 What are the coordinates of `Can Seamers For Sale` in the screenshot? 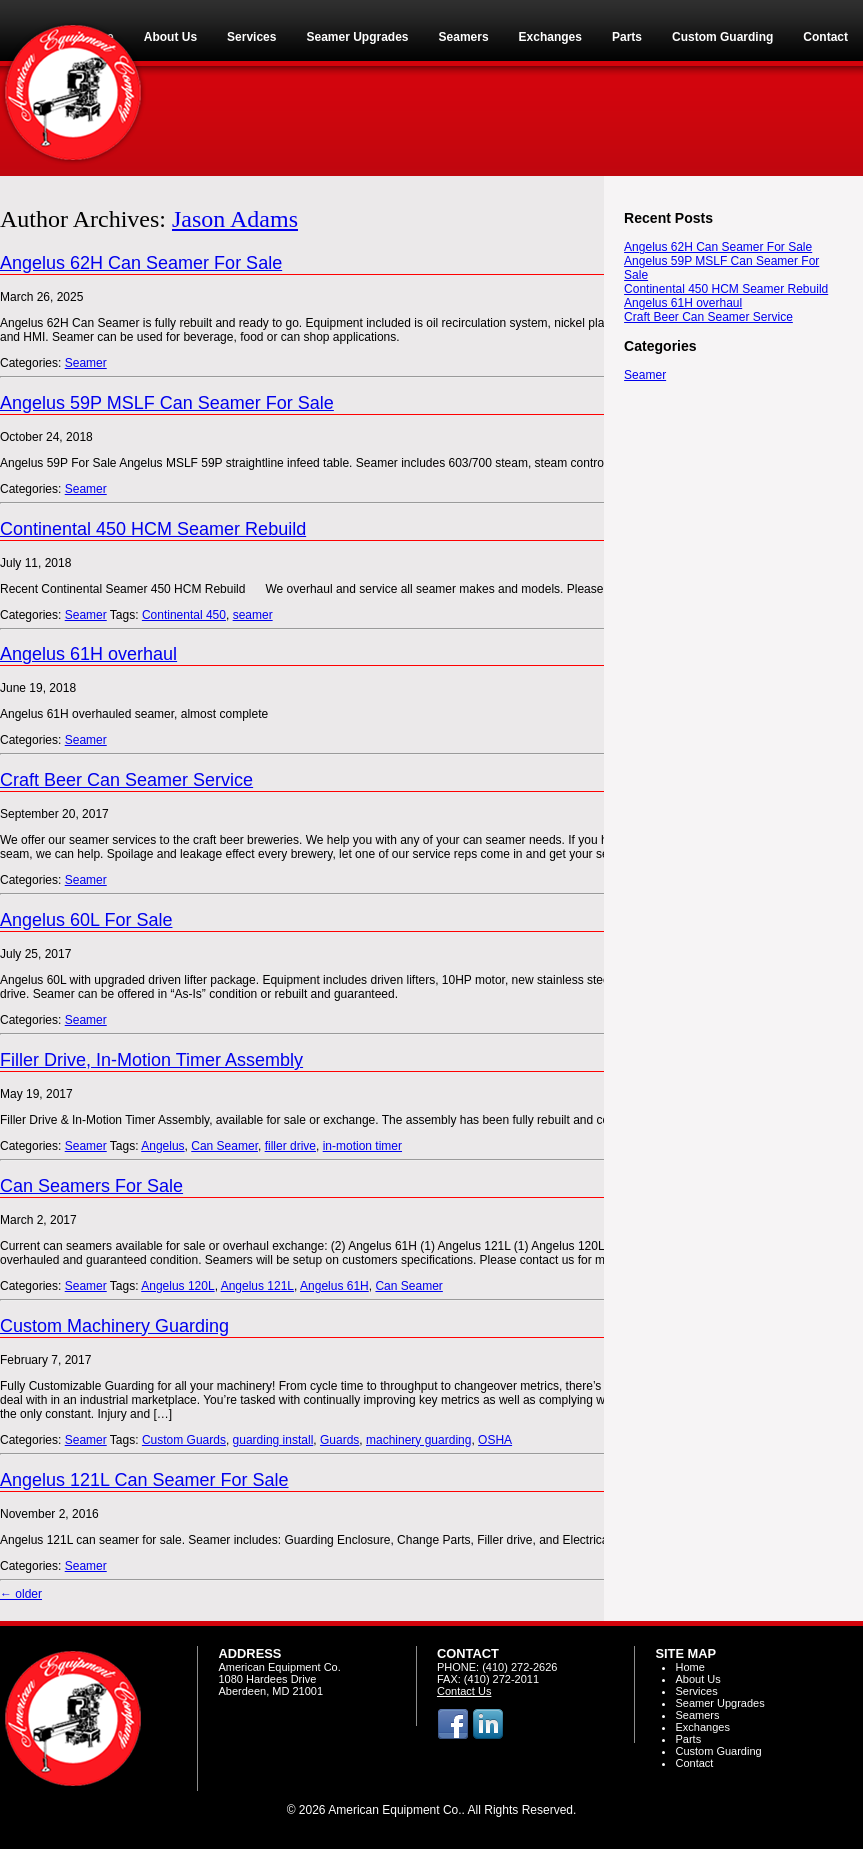 It's located at (91, 1186).